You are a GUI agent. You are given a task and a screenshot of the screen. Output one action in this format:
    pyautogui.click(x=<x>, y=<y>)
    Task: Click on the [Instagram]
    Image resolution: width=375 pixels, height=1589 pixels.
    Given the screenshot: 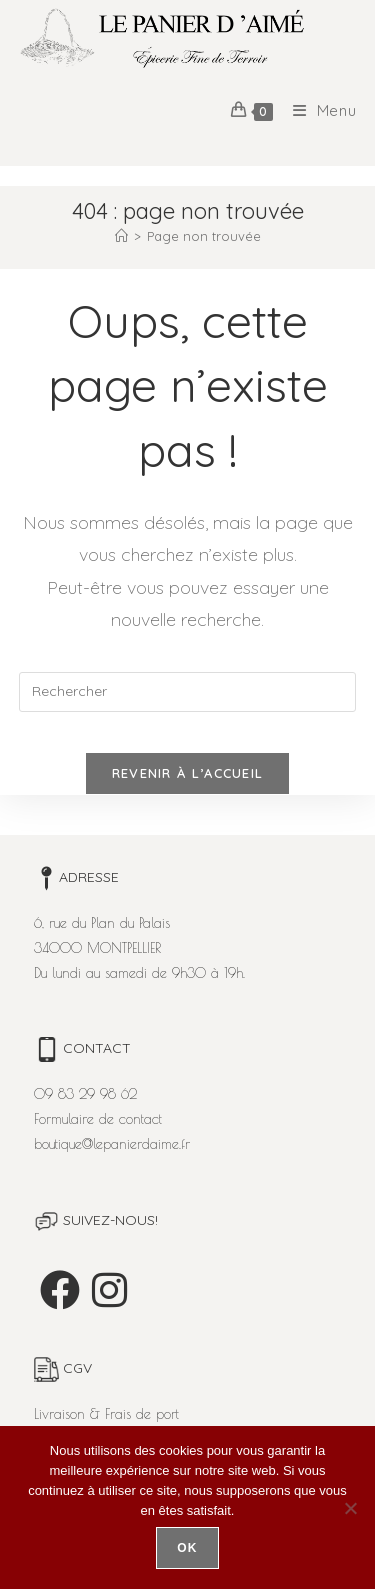 What is the action you would take?
    pyautogui.click(x=109, y=1290)
    